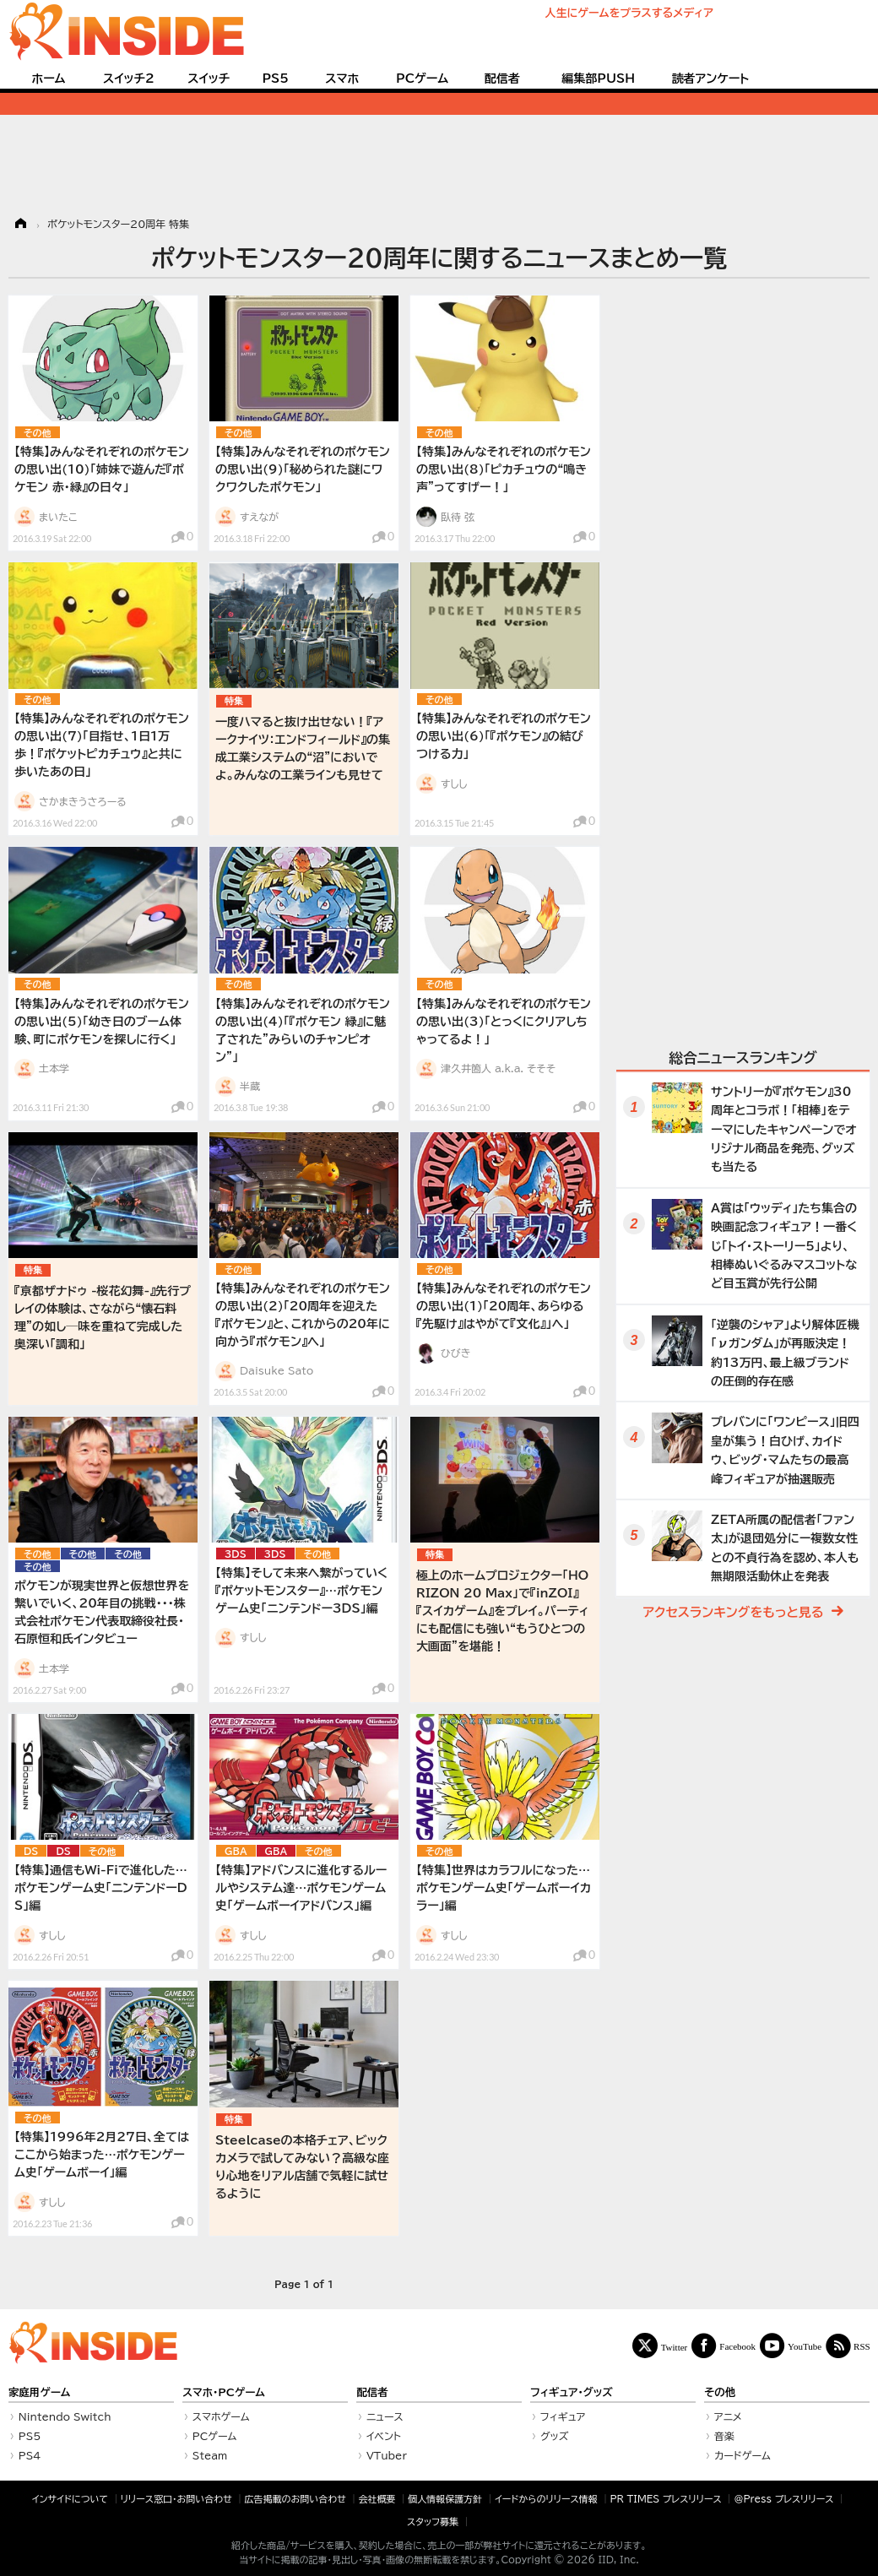 This screenshot has height=2576, width=878. Describe the element at coordinates (31, 1851) in the screenshot. I see `DS` at that location.